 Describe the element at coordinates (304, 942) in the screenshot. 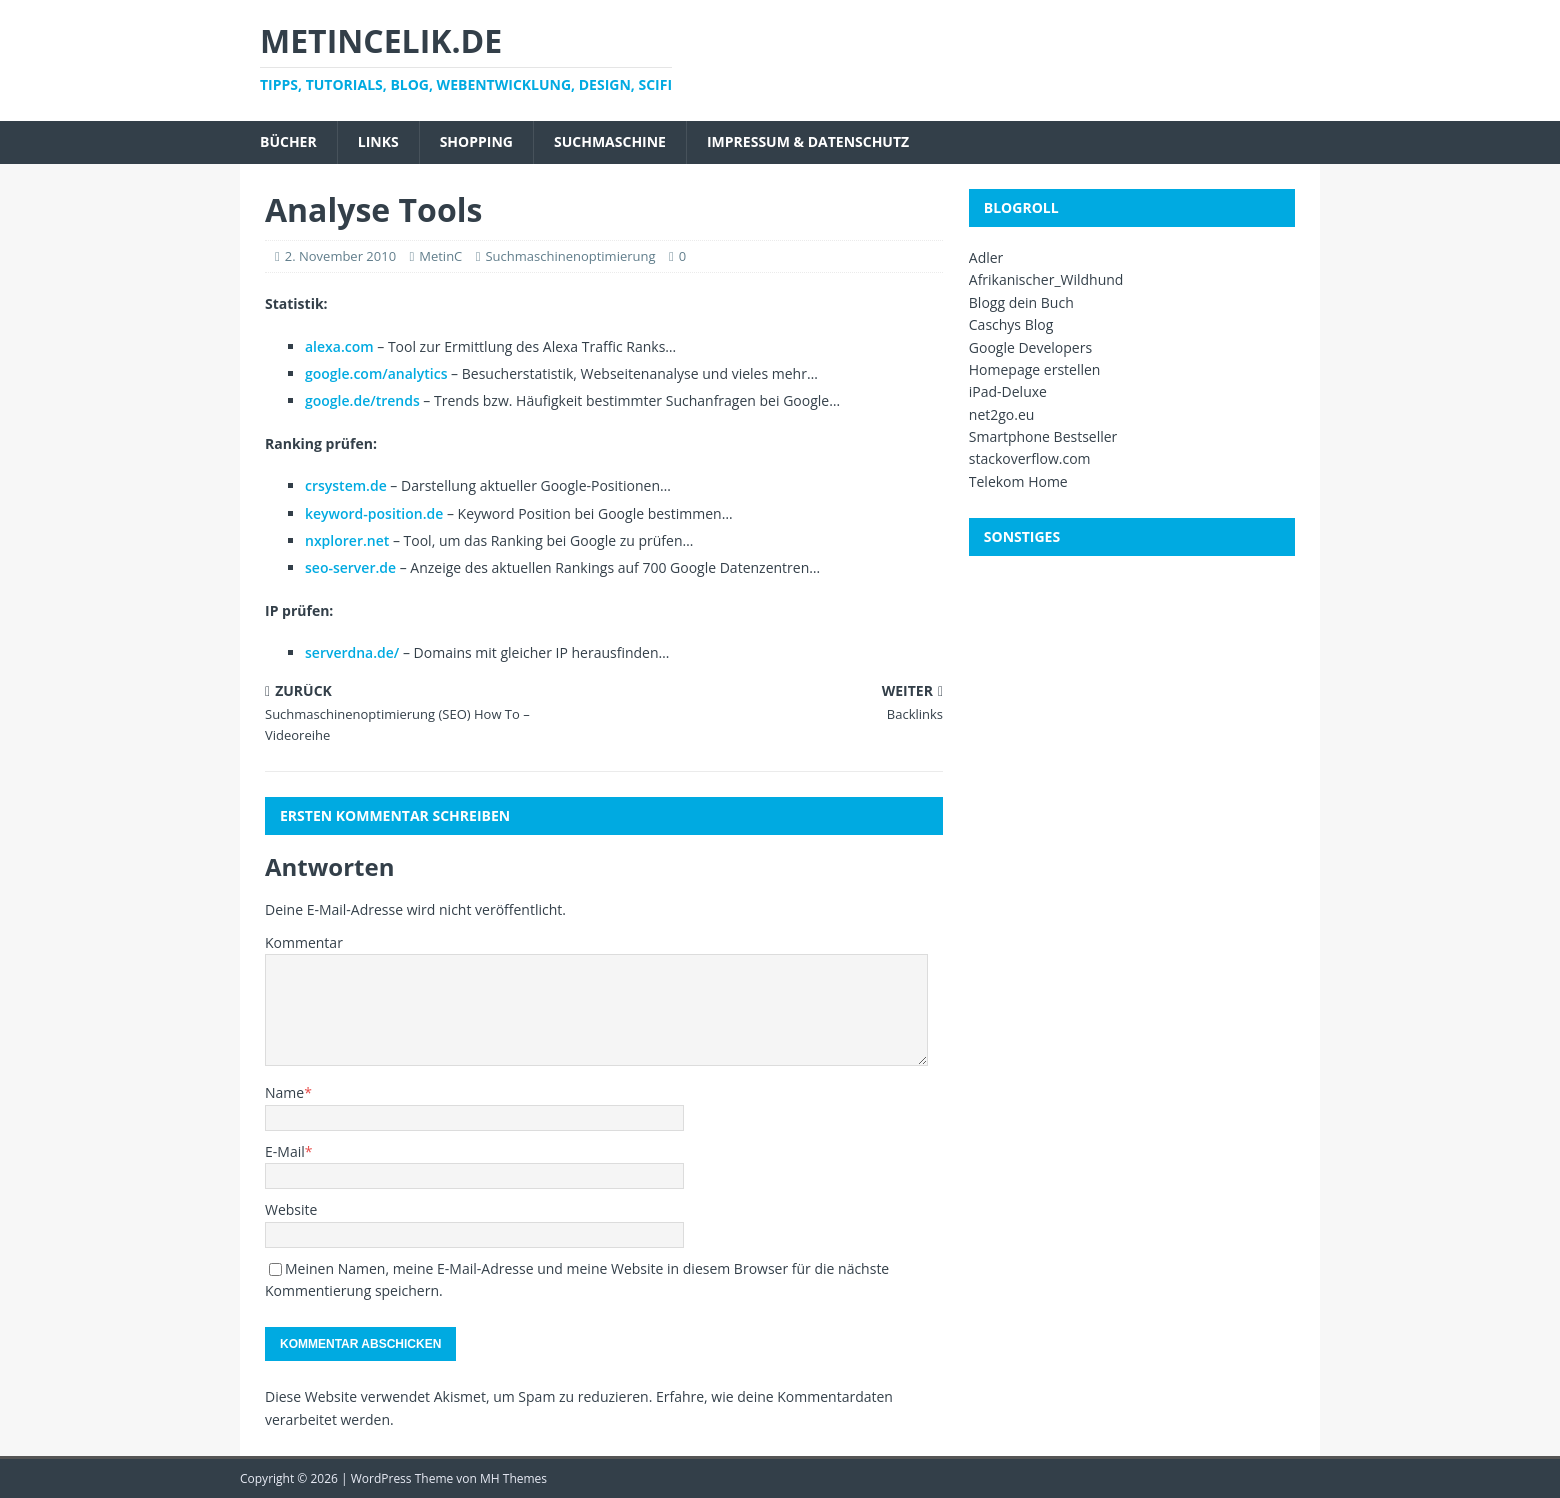

I see `Kommentar` at that location.